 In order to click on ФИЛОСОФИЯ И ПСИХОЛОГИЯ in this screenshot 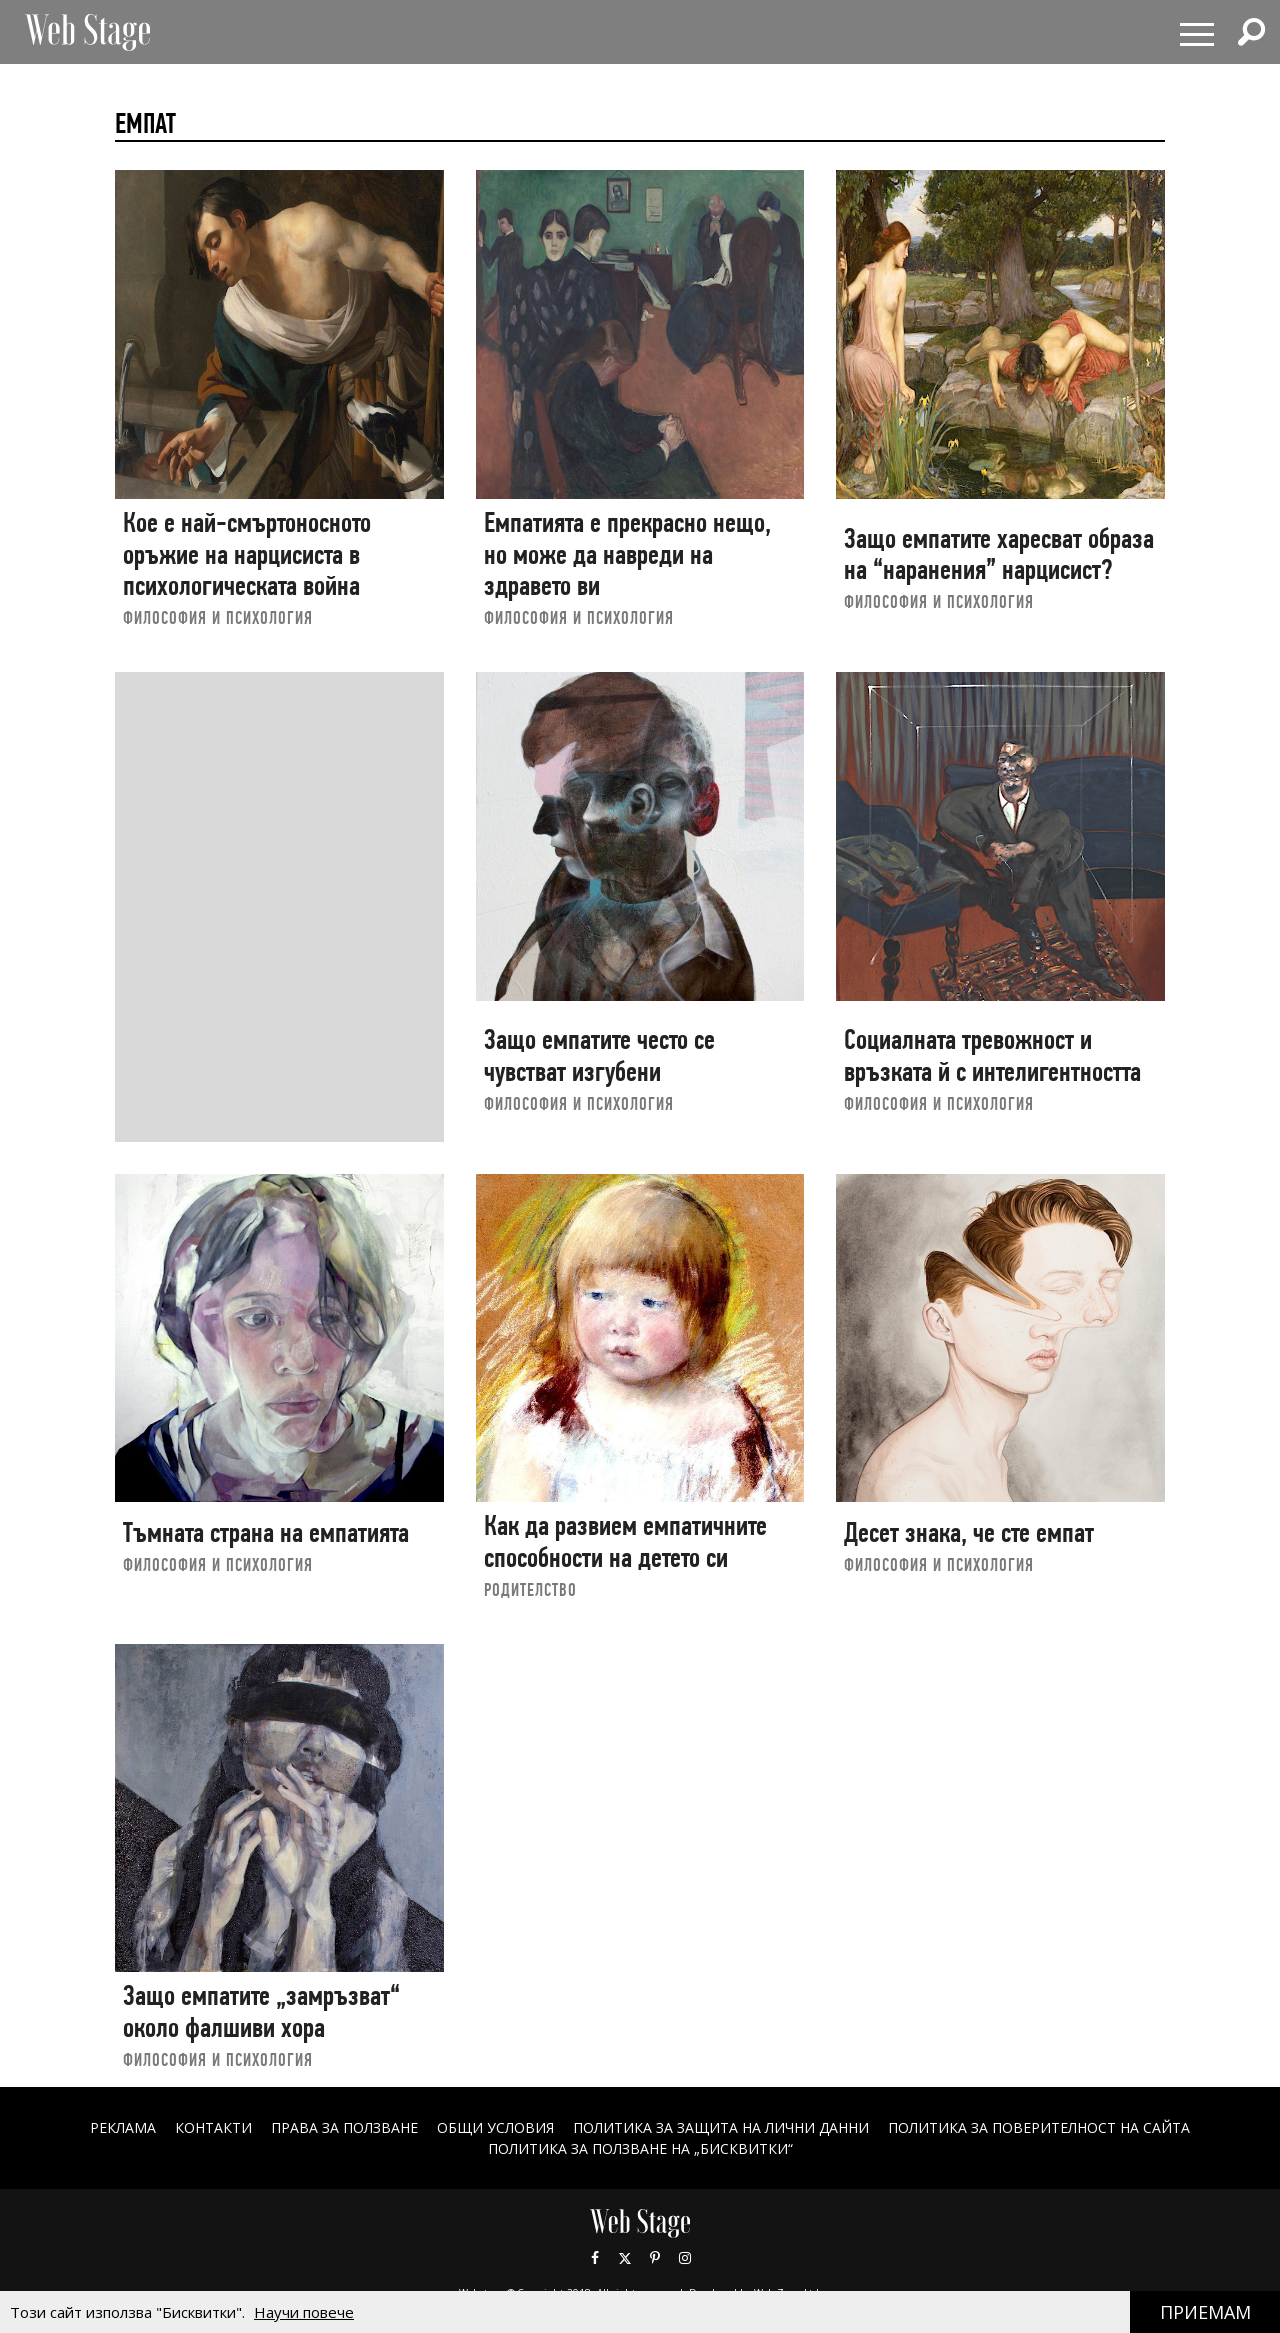, I will do `click(218, 617)`.